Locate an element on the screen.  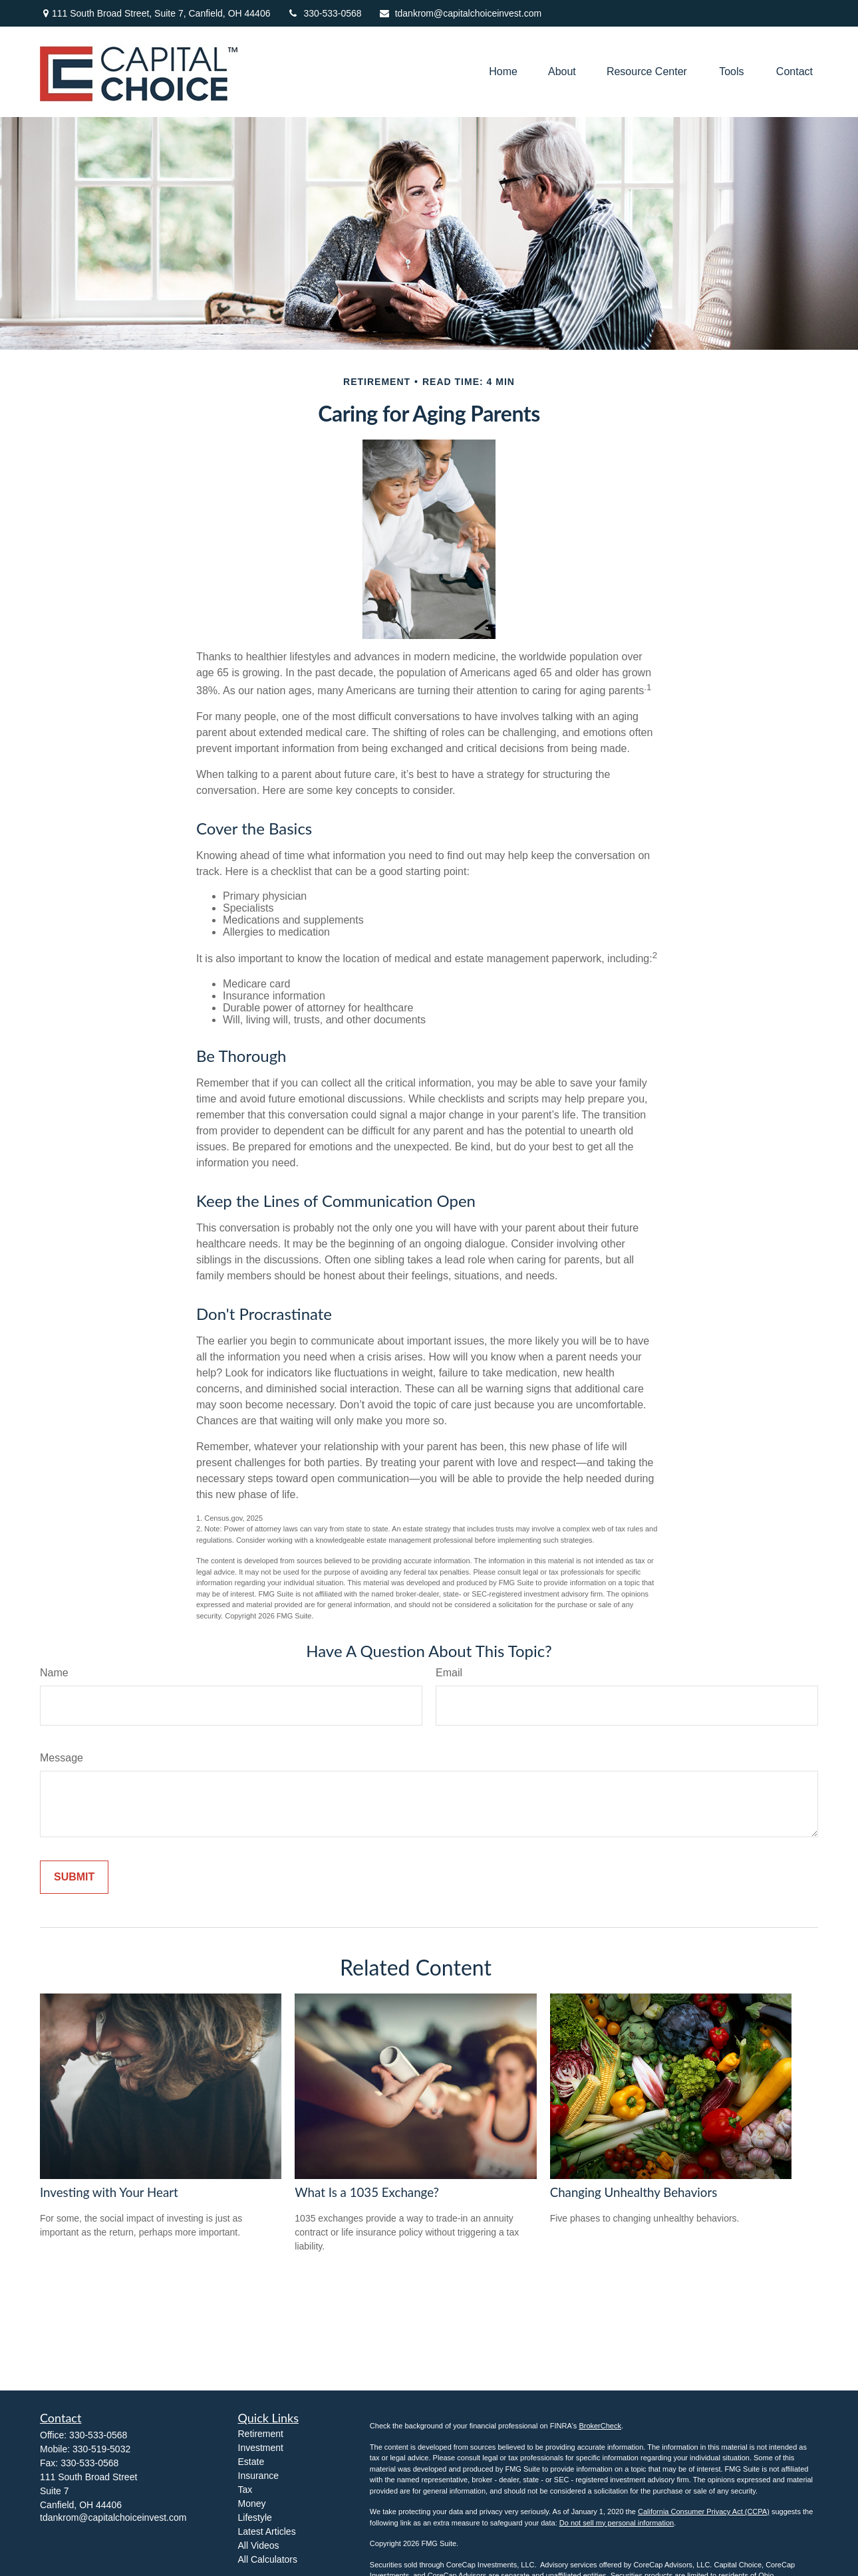
California Consumer Privacy Act (CCPA) is located at coordinates (704, 2511).